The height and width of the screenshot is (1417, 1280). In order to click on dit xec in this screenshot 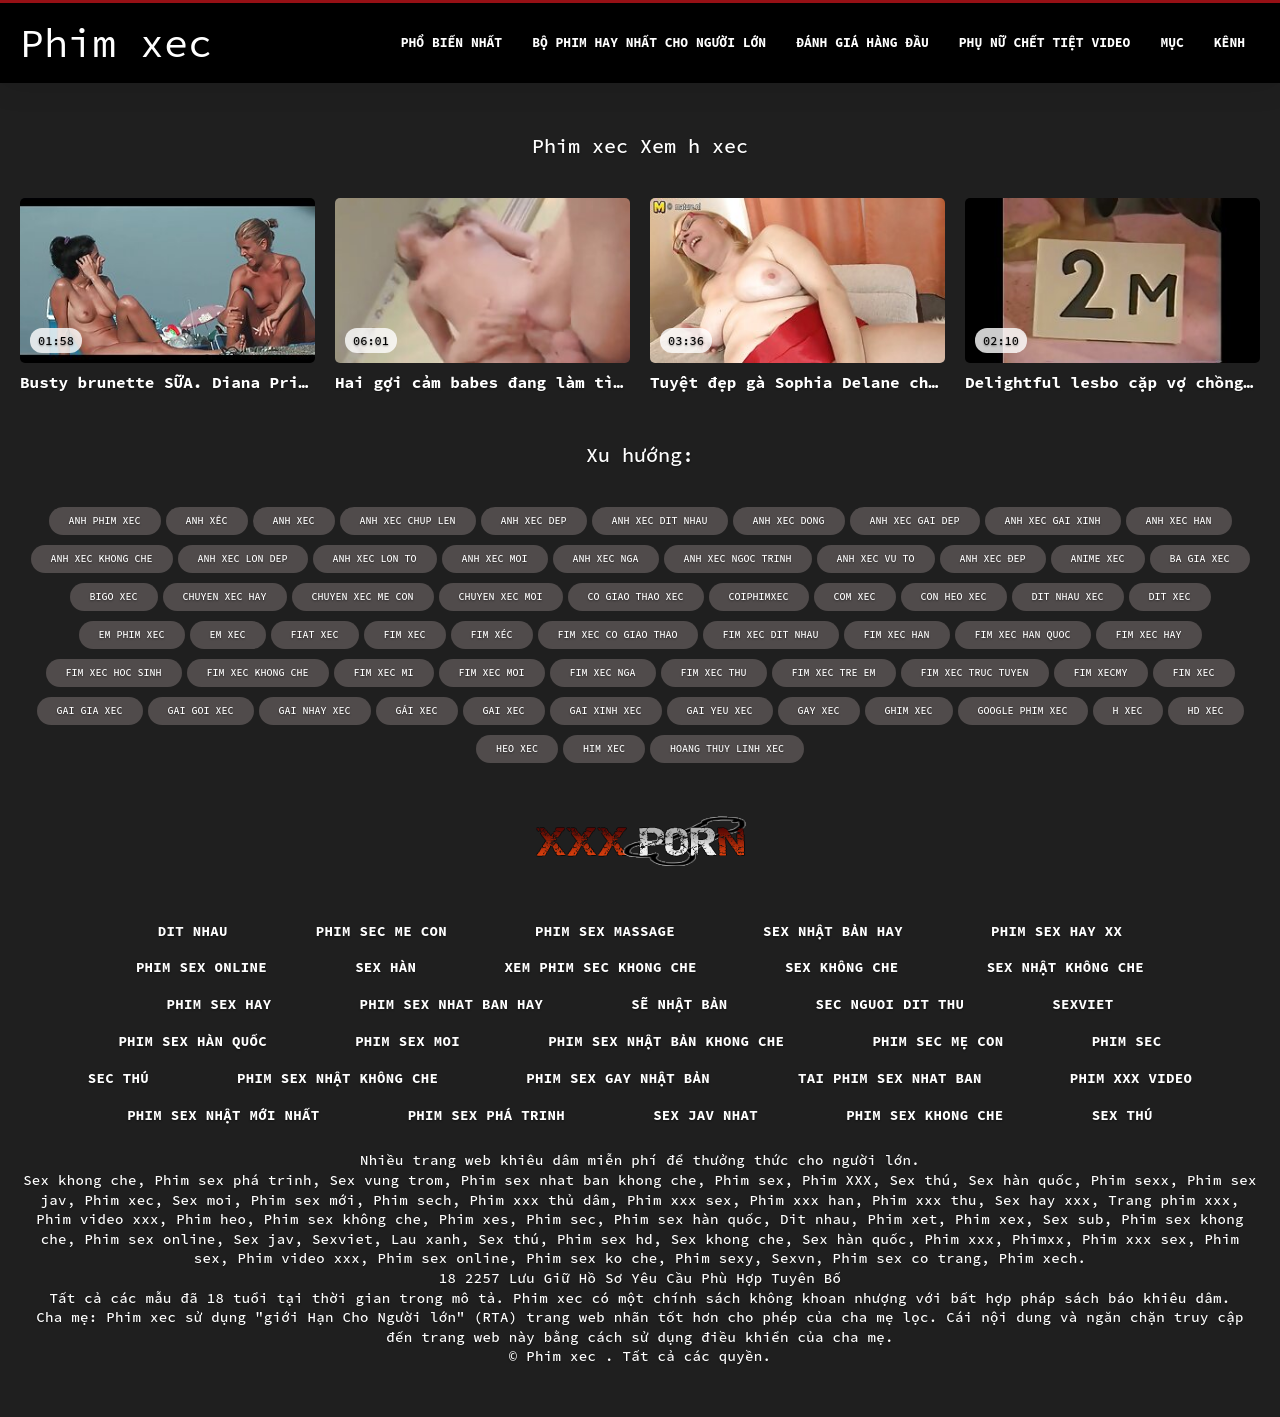, I will do `click(1170, 596)`.